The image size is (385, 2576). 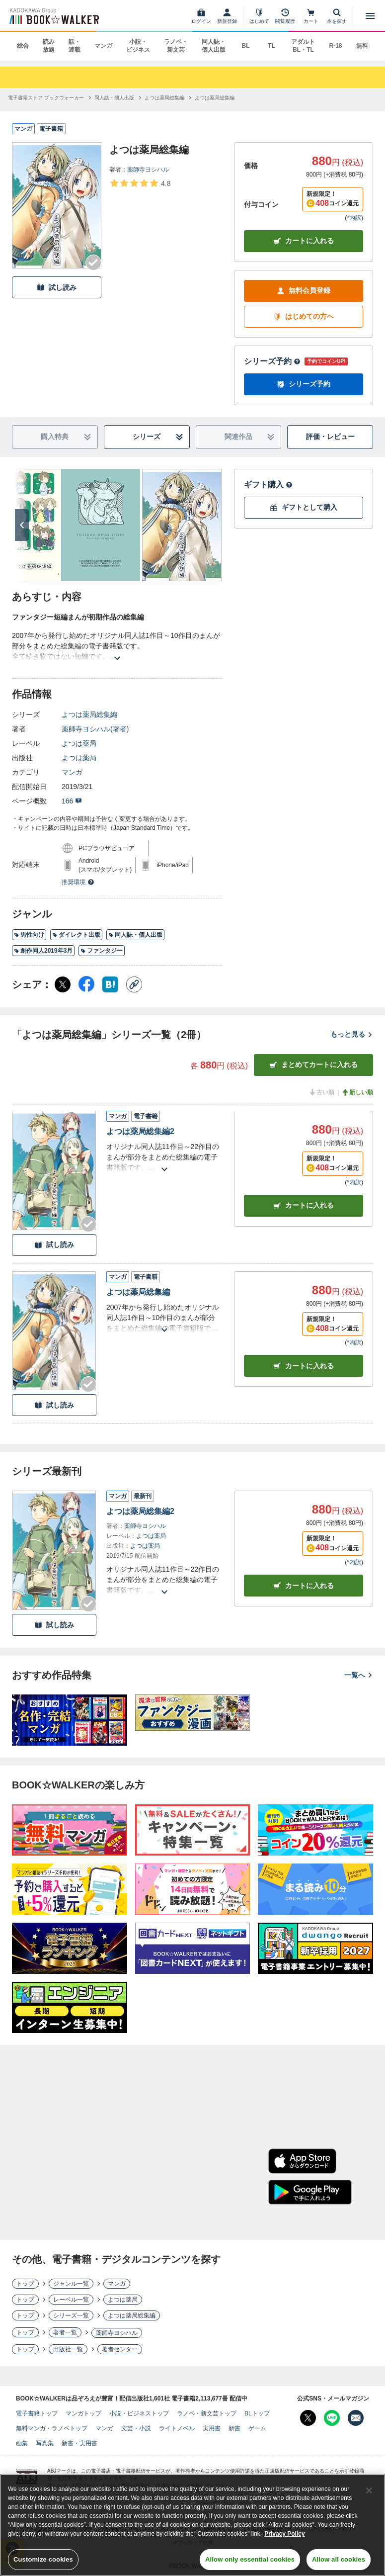 I want to click on 薬師寺ヨシハル, so click(x=148, y=169).